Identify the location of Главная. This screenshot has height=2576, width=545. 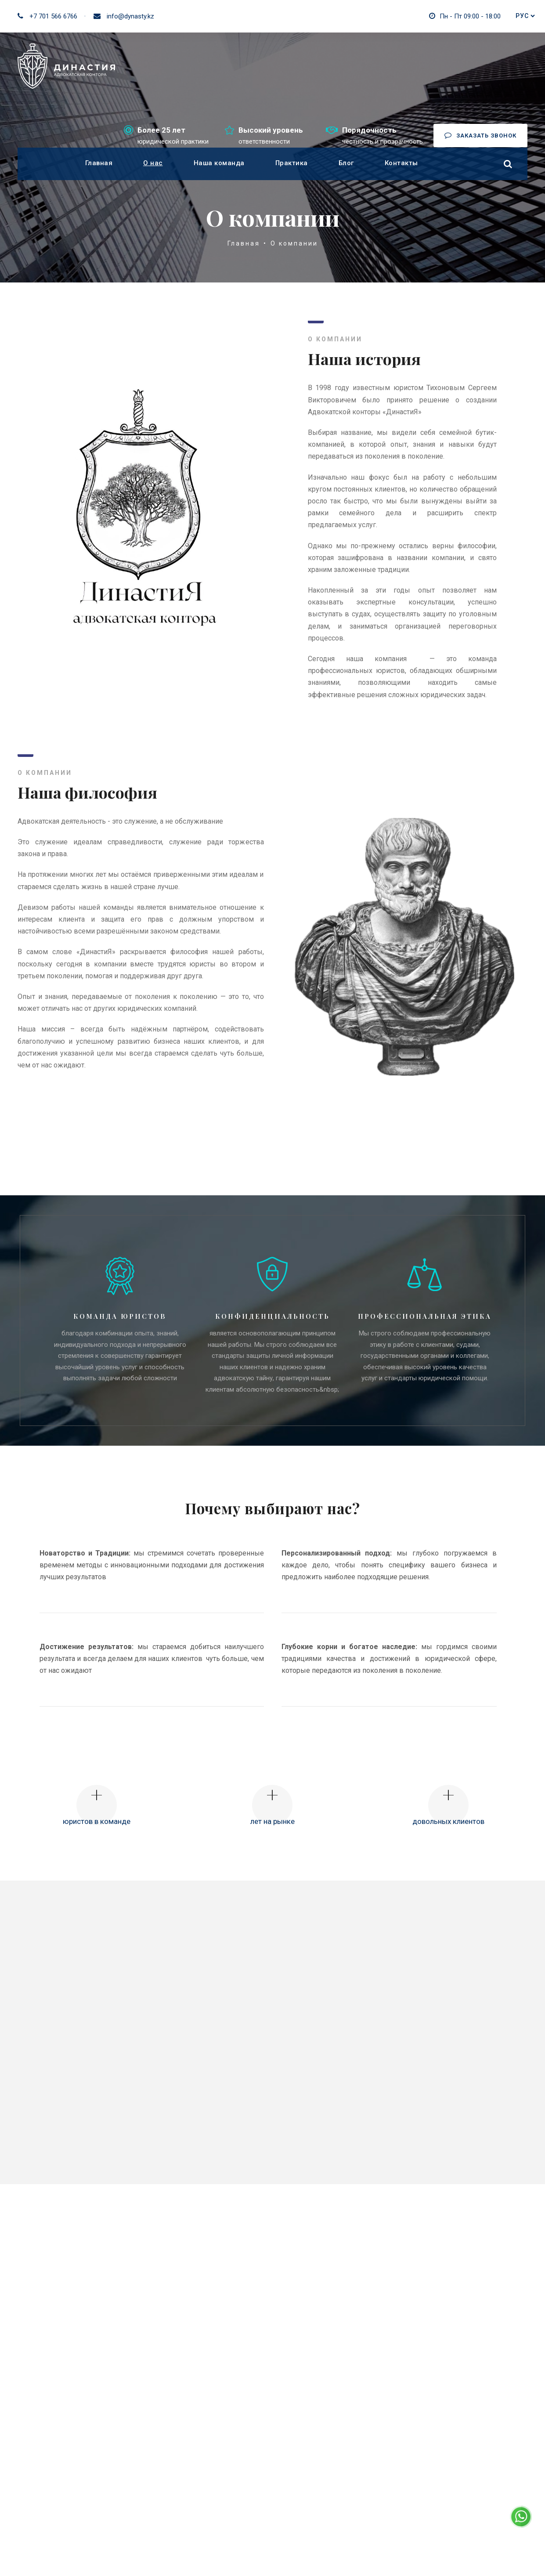
(99, 163).